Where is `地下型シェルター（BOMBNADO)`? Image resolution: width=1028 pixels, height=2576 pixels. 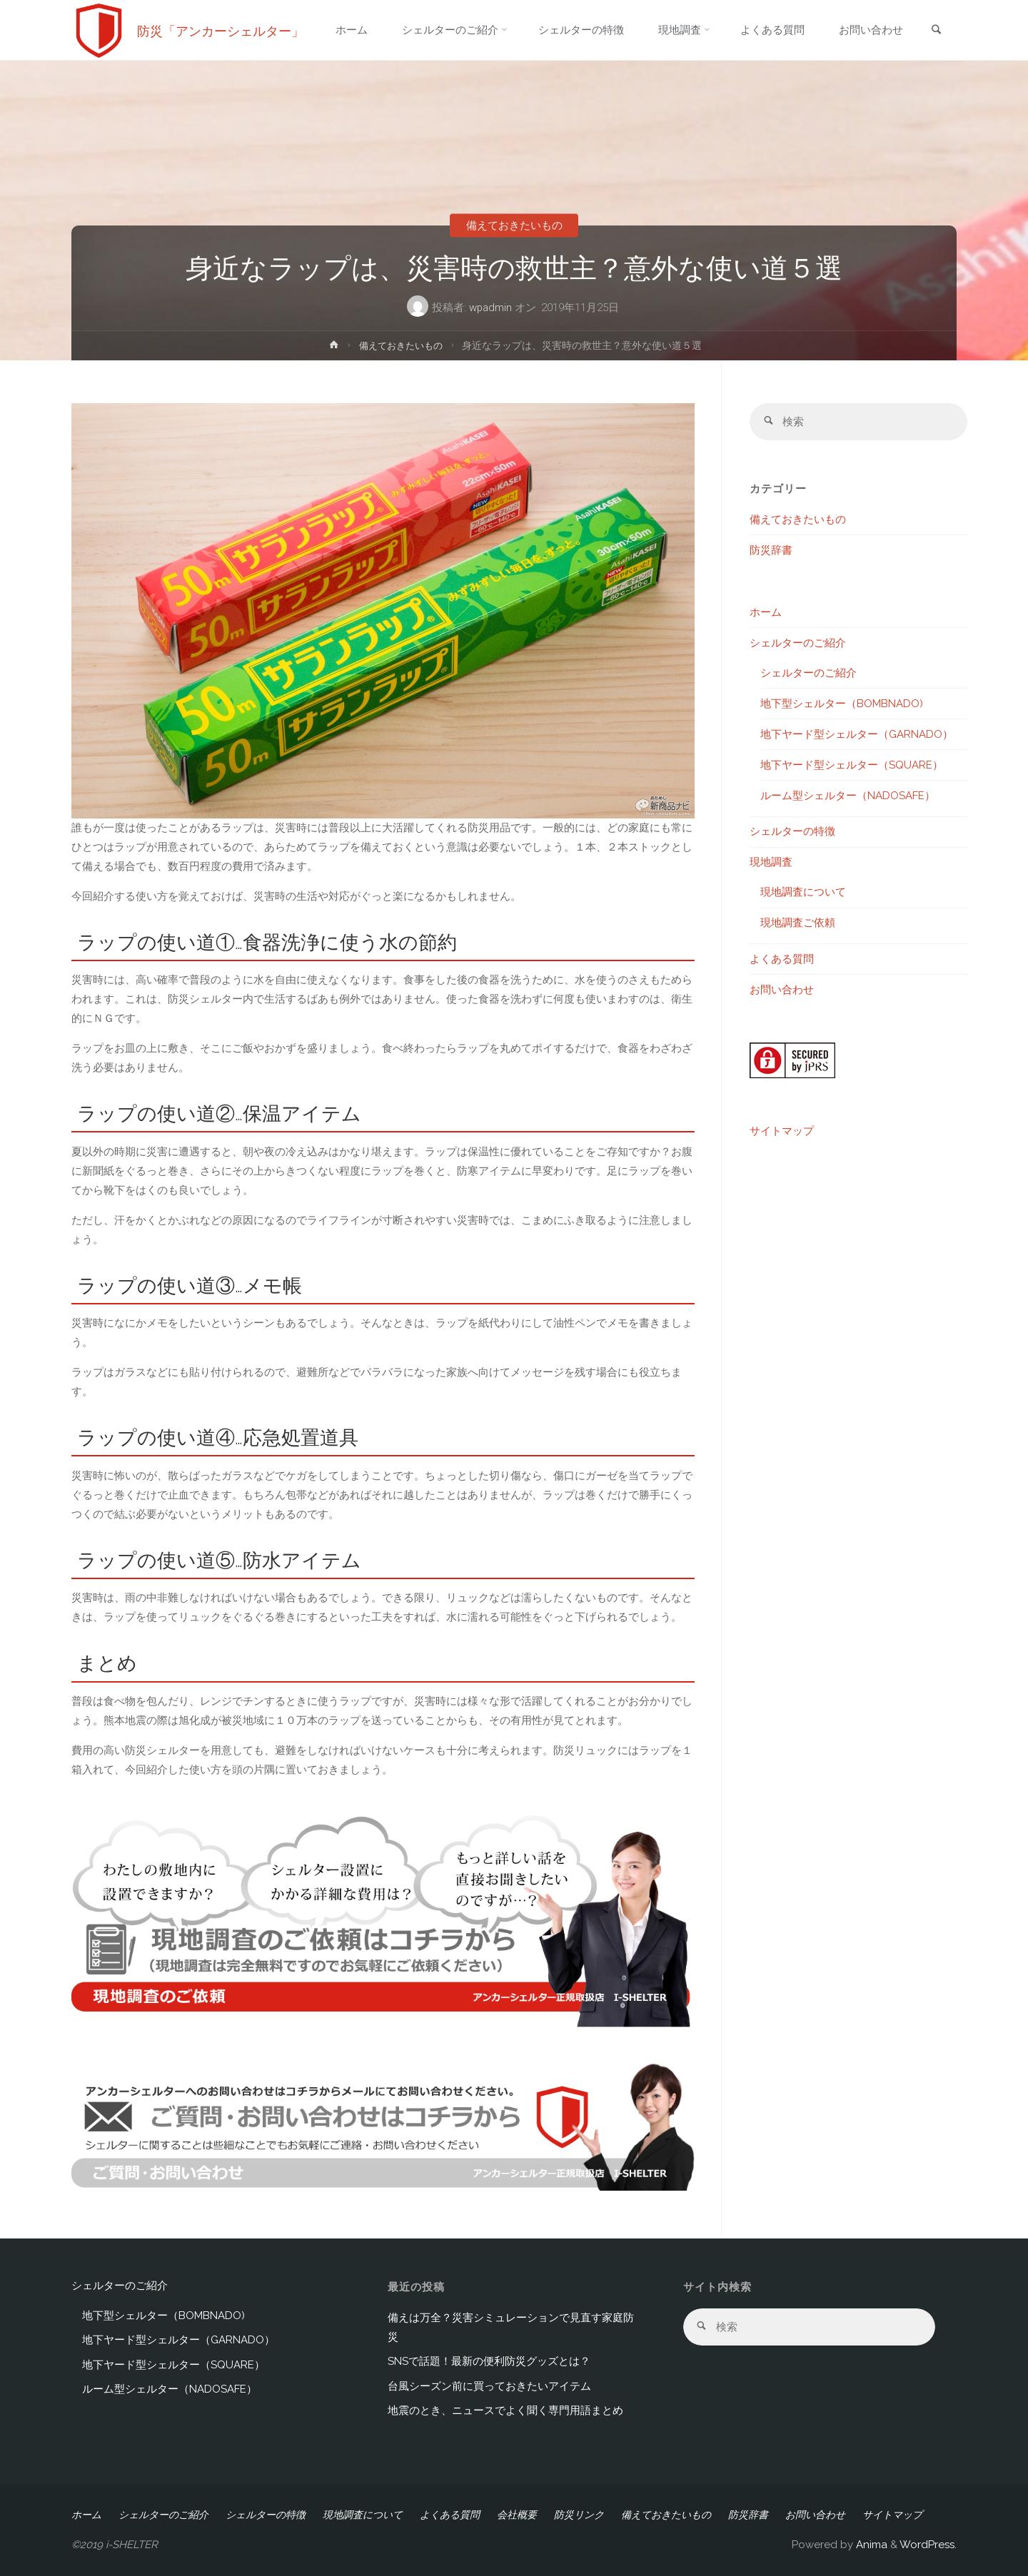 地下型シェルター（BOMBNADO) is located at coordinates (841, 703).